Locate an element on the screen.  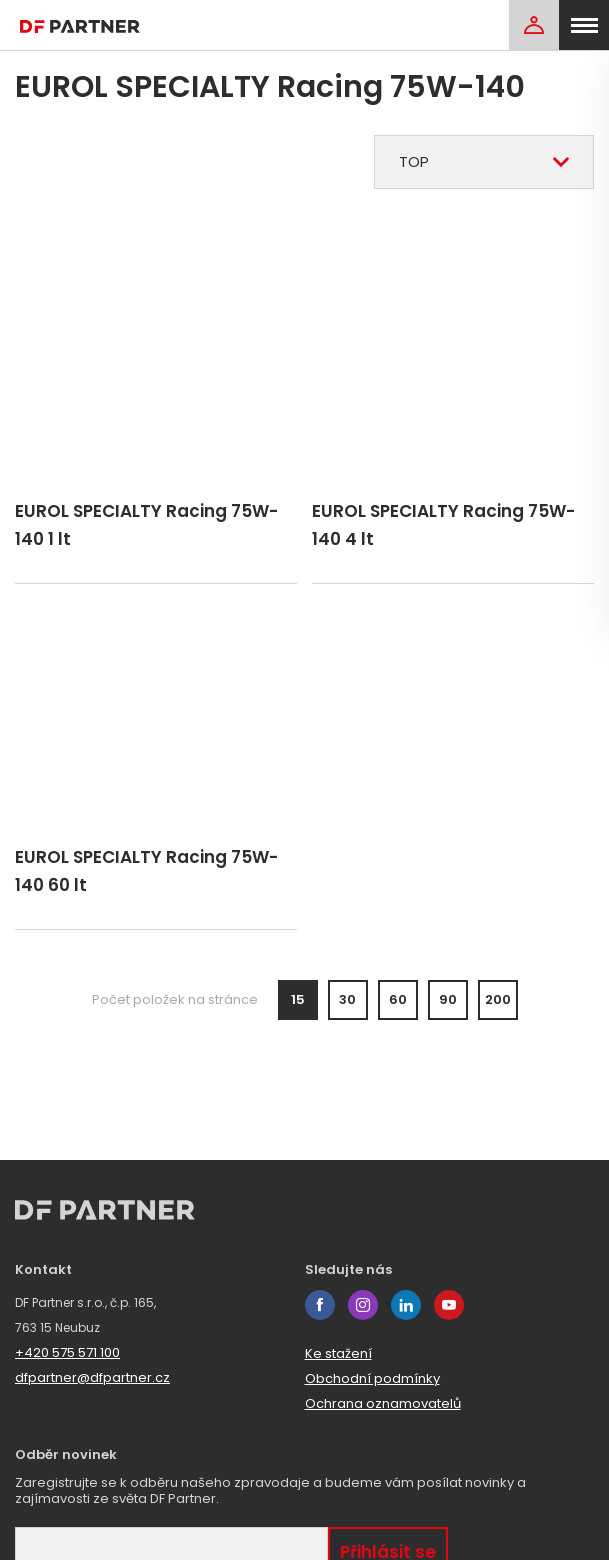
30 is located at coordinates (347, 1002).